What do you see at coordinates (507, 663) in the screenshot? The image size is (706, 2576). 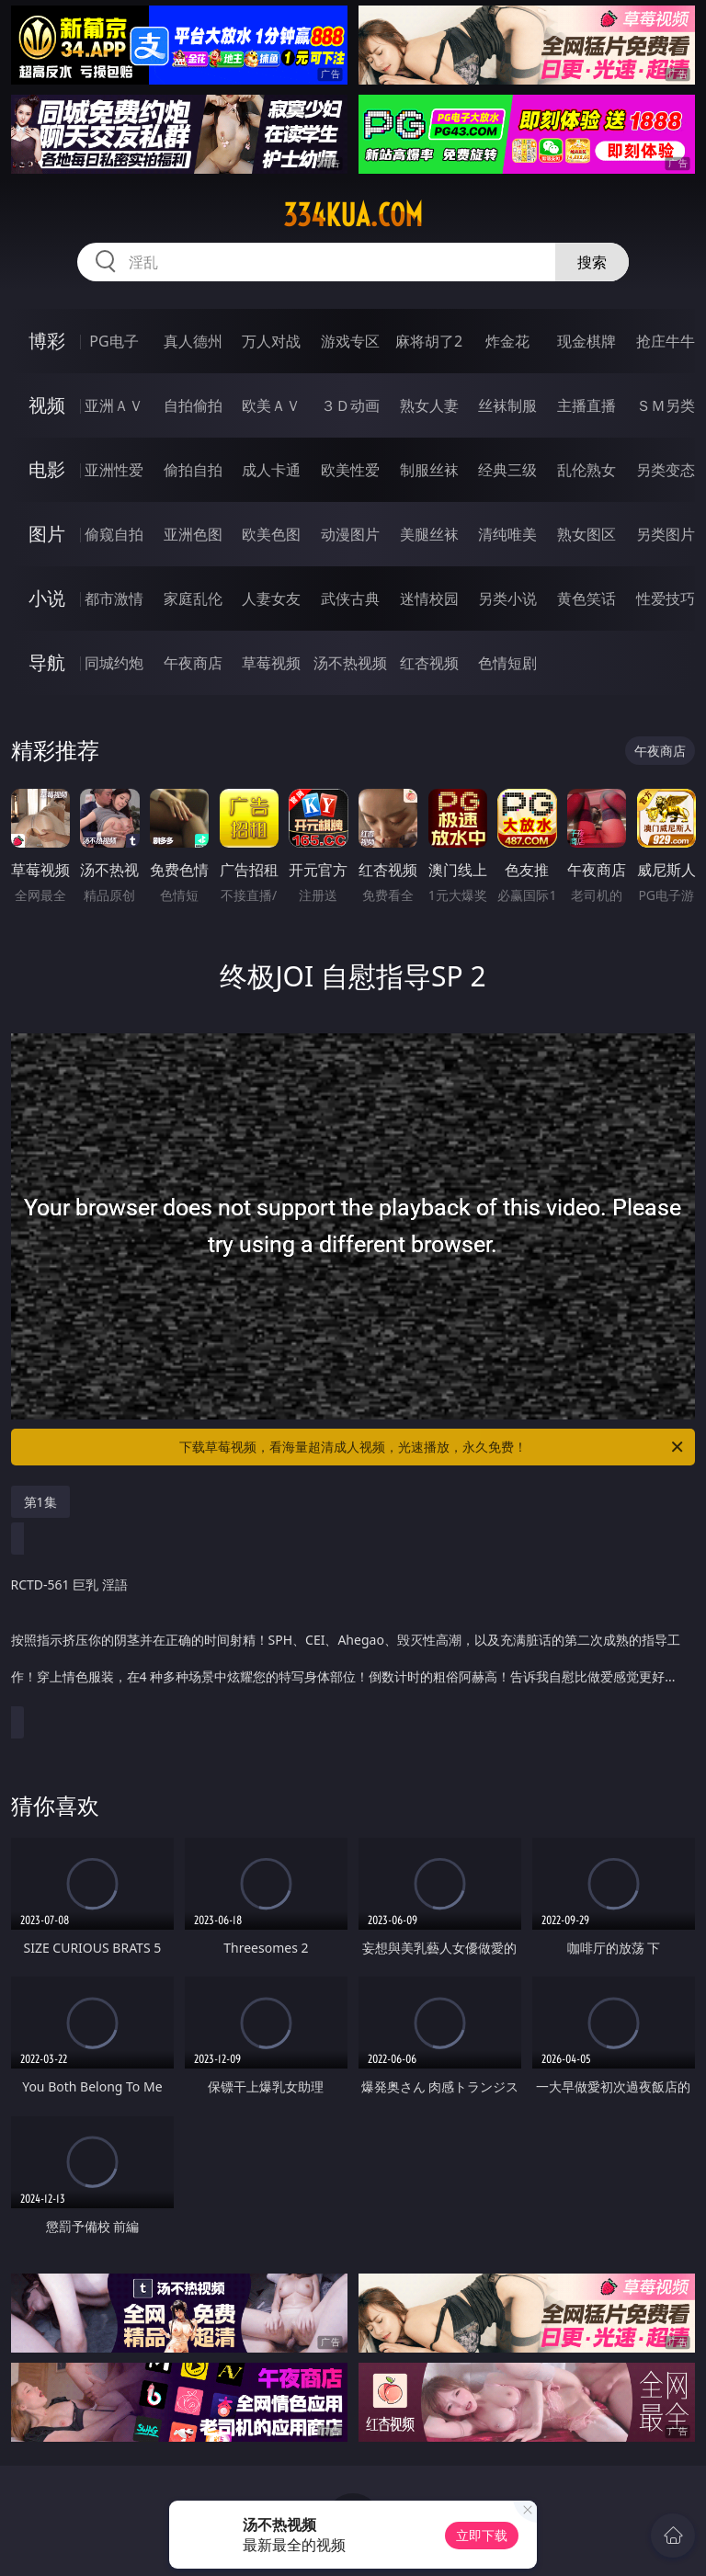 I see `色情短剧` at bounding box center [507, 663].